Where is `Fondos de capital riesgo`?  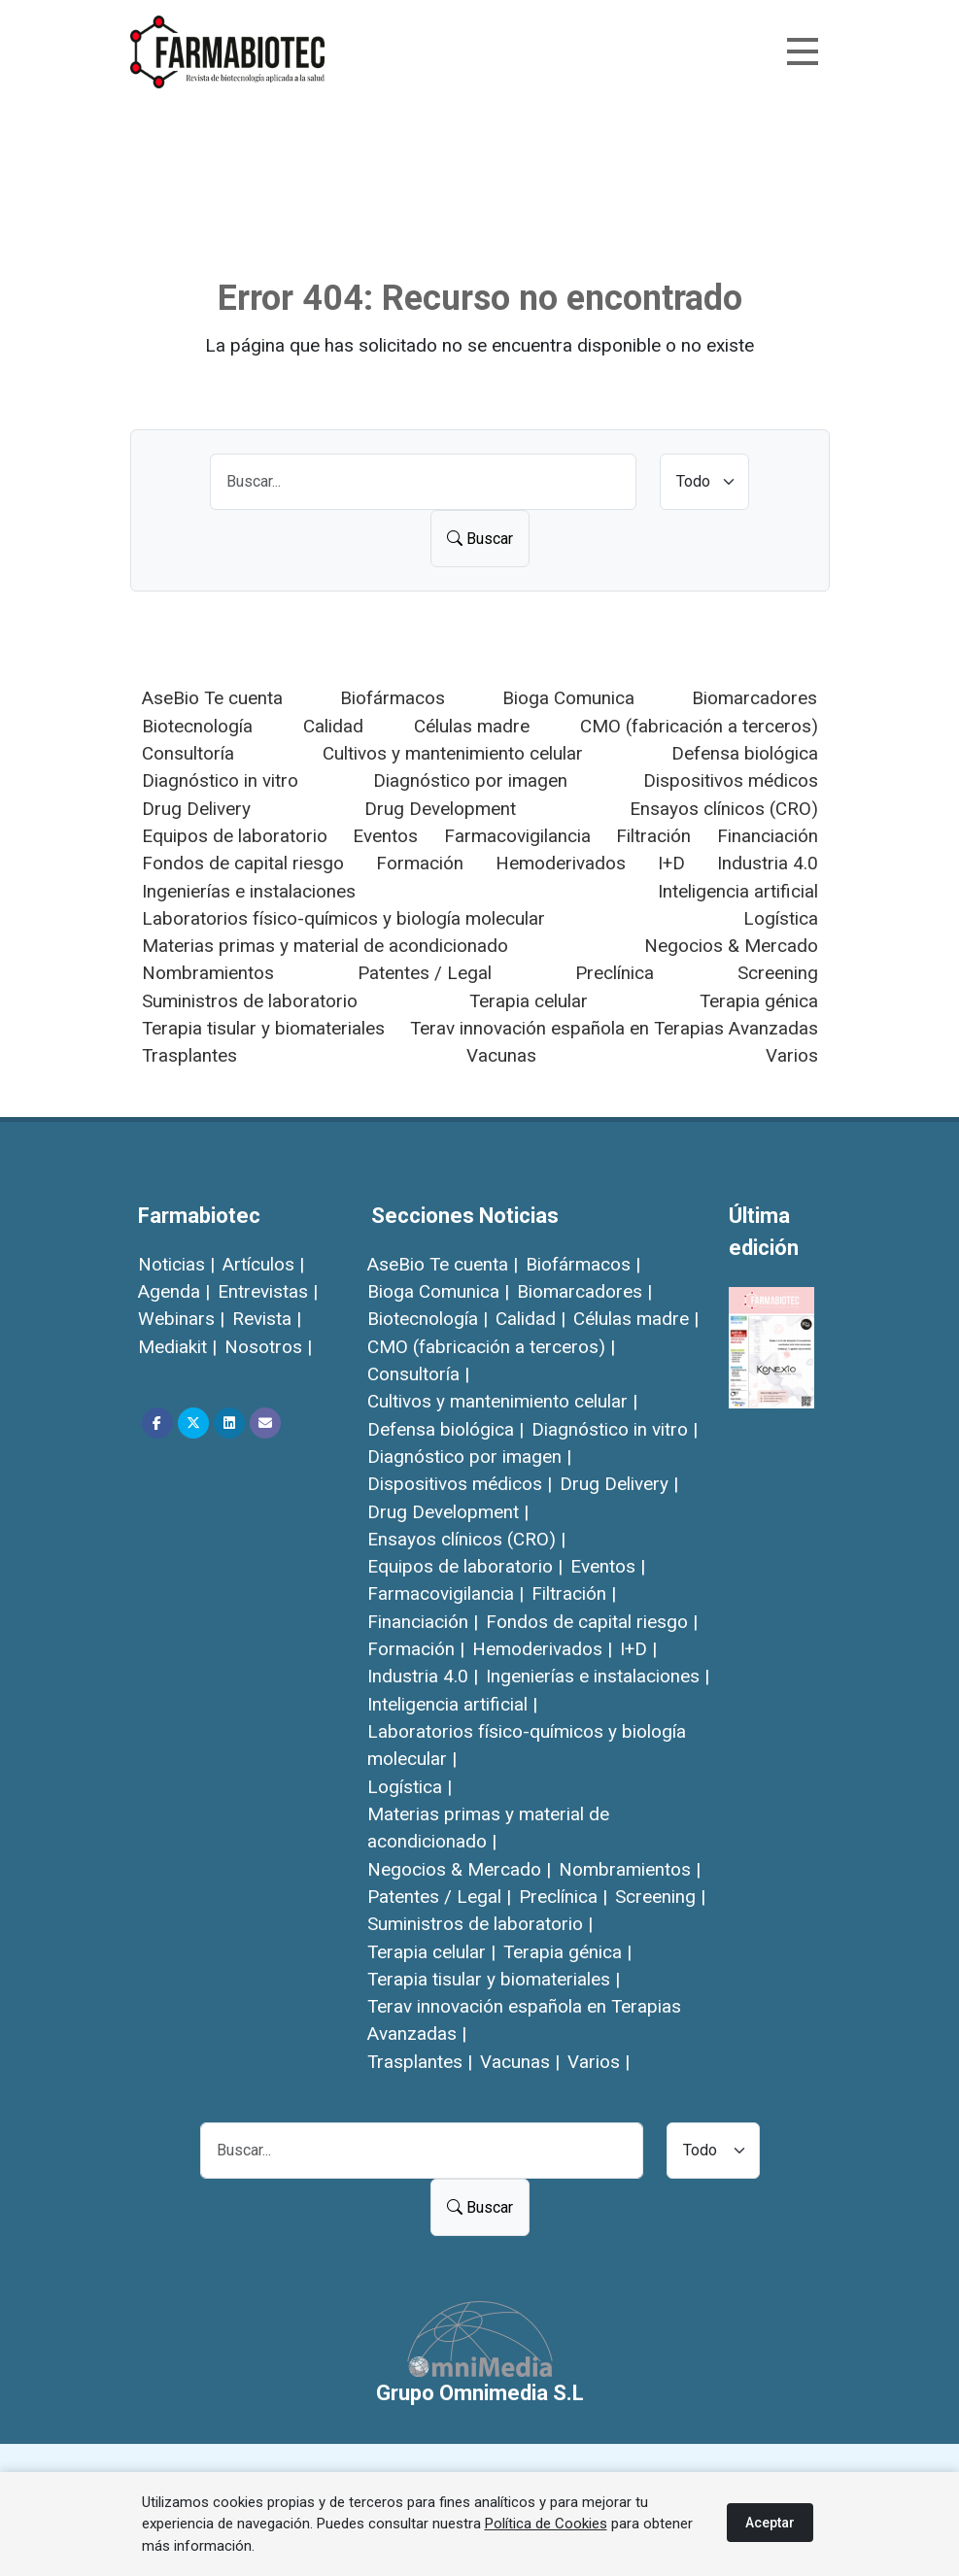 Fondos de capital riesgo is located at coordinates (243, 863).